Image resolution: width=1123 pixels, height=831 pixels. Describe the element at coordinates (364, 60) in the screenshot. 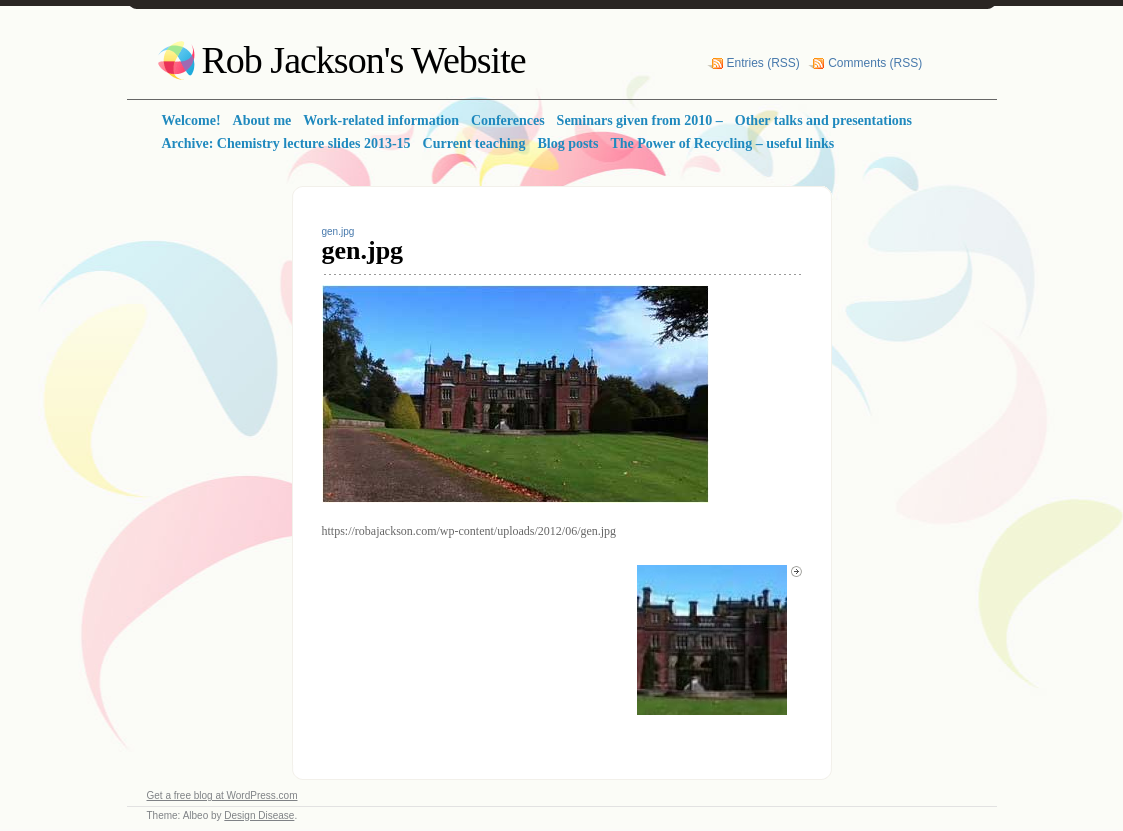

I see `Rob Jackson's Website` at that location.